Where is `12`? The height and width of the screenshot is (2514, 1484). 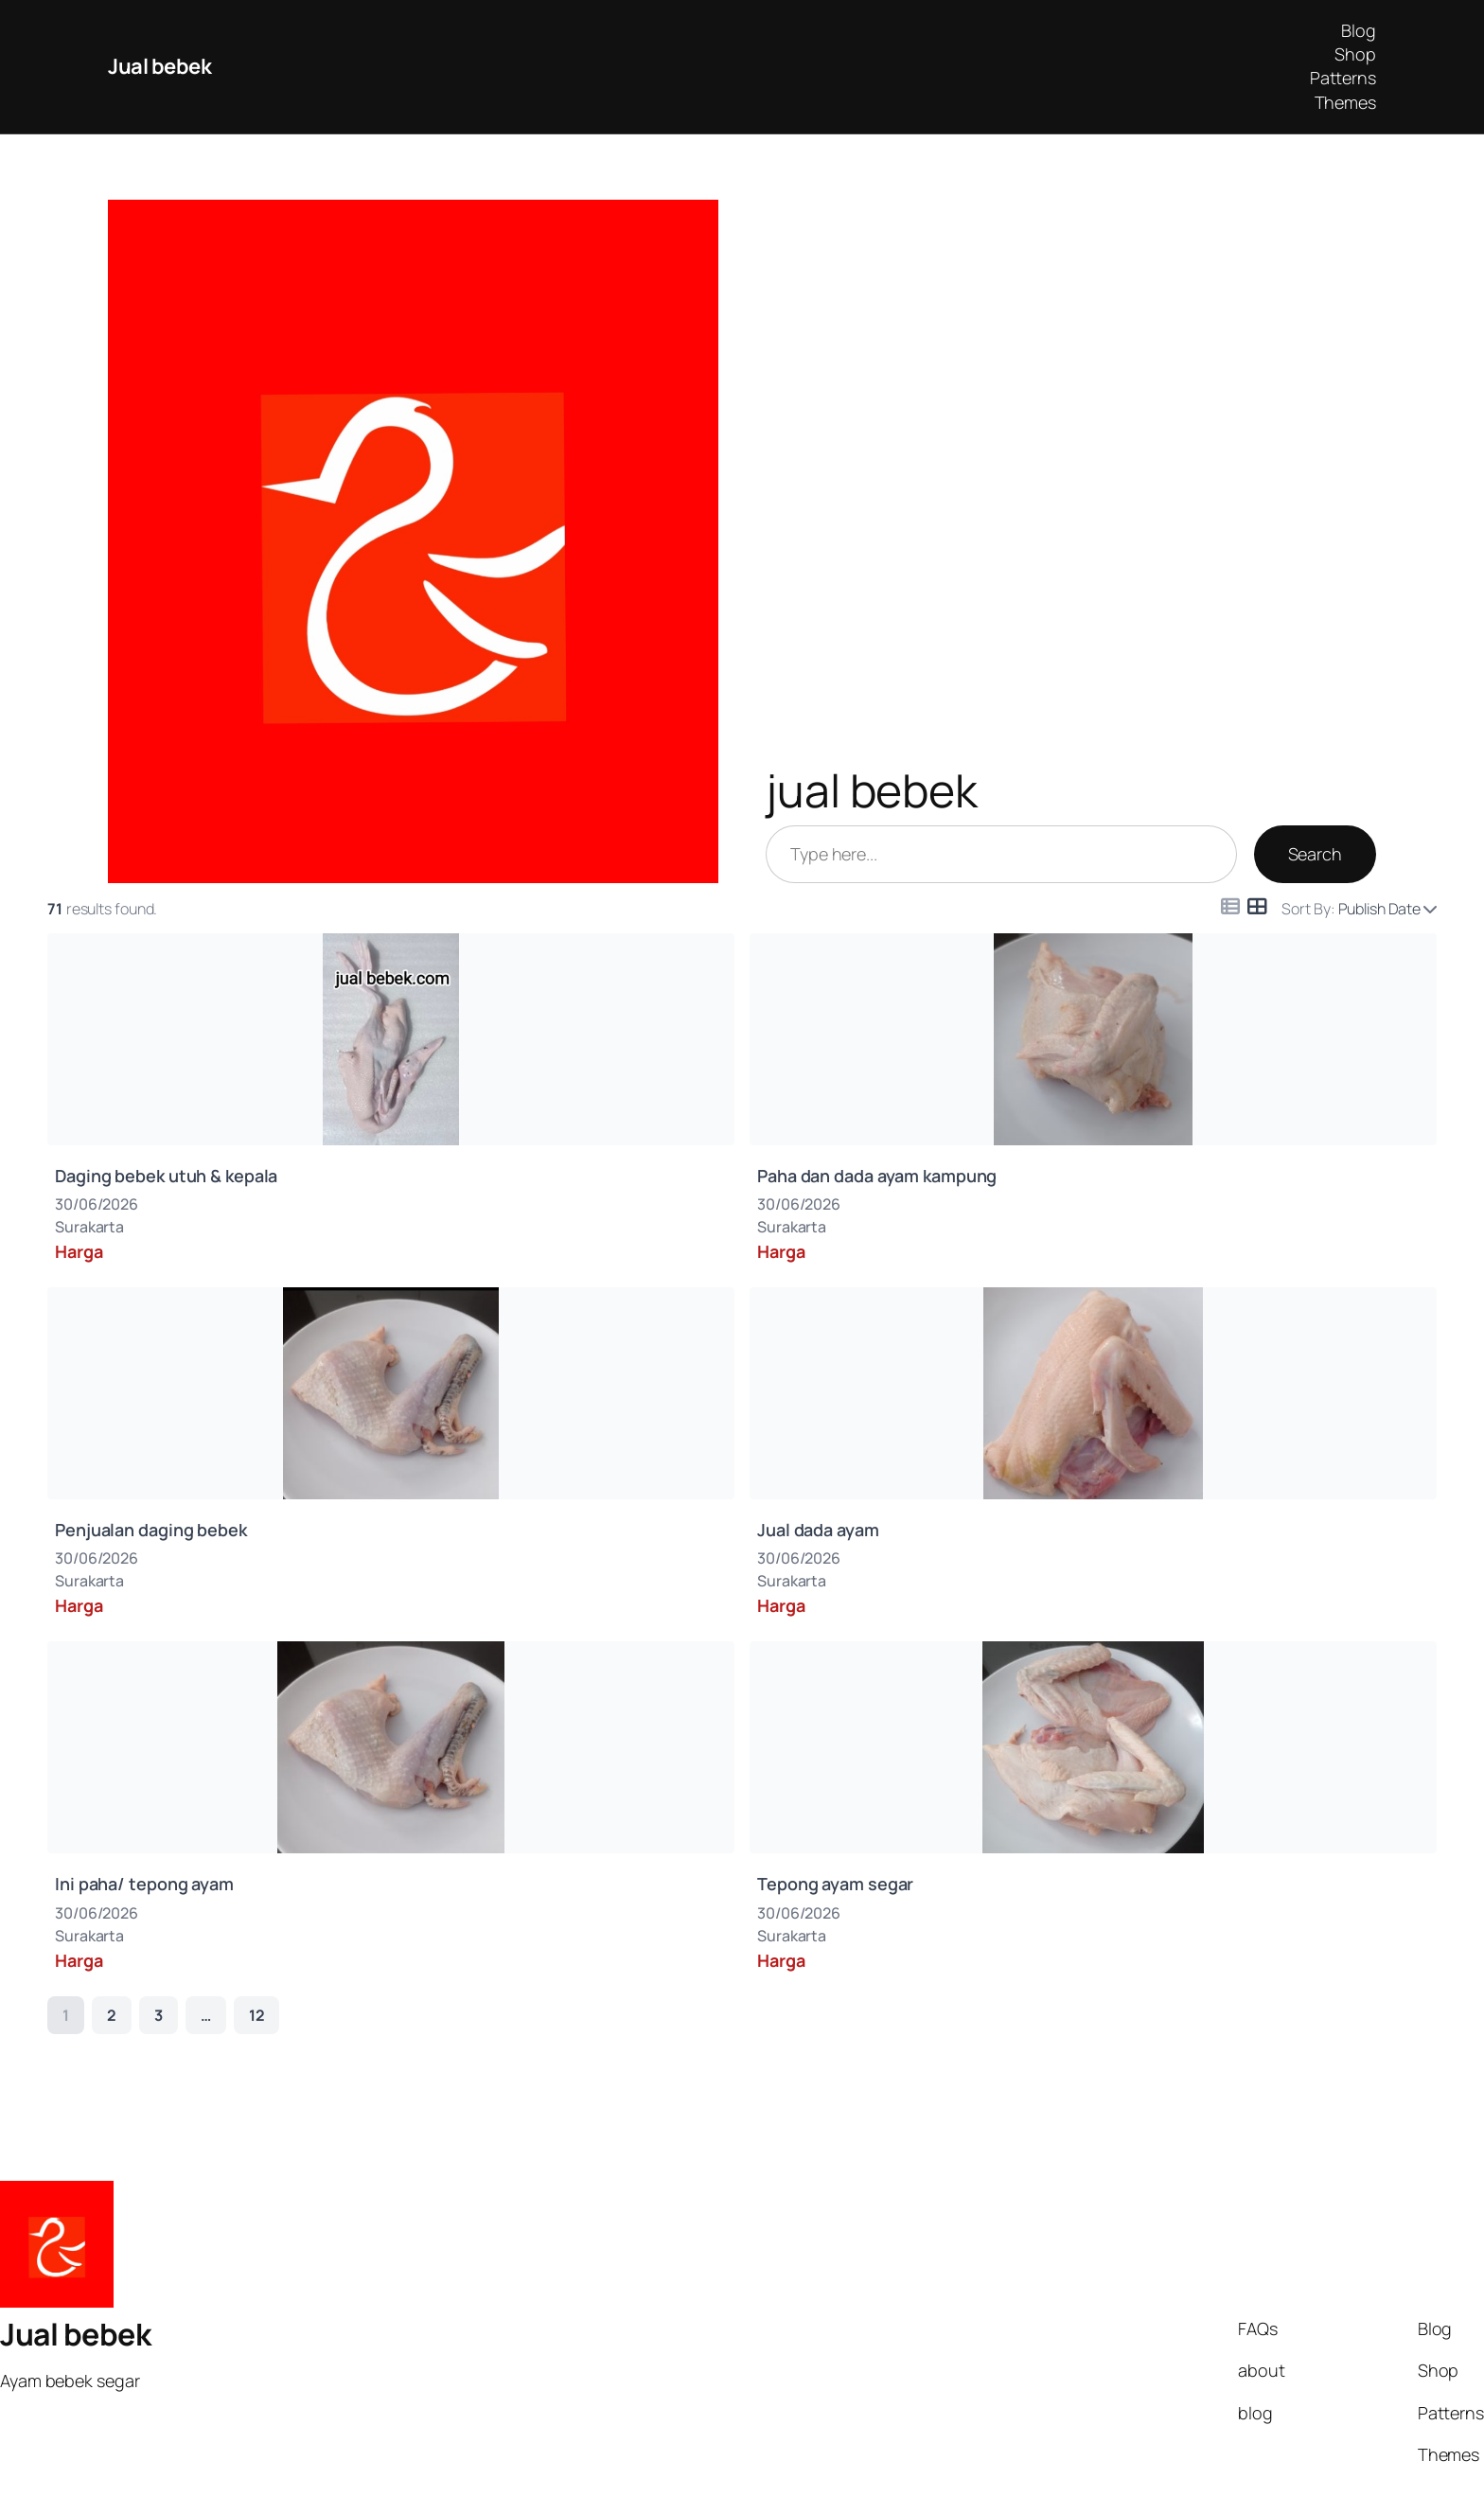
12 is located at coordinates (257, 2015).